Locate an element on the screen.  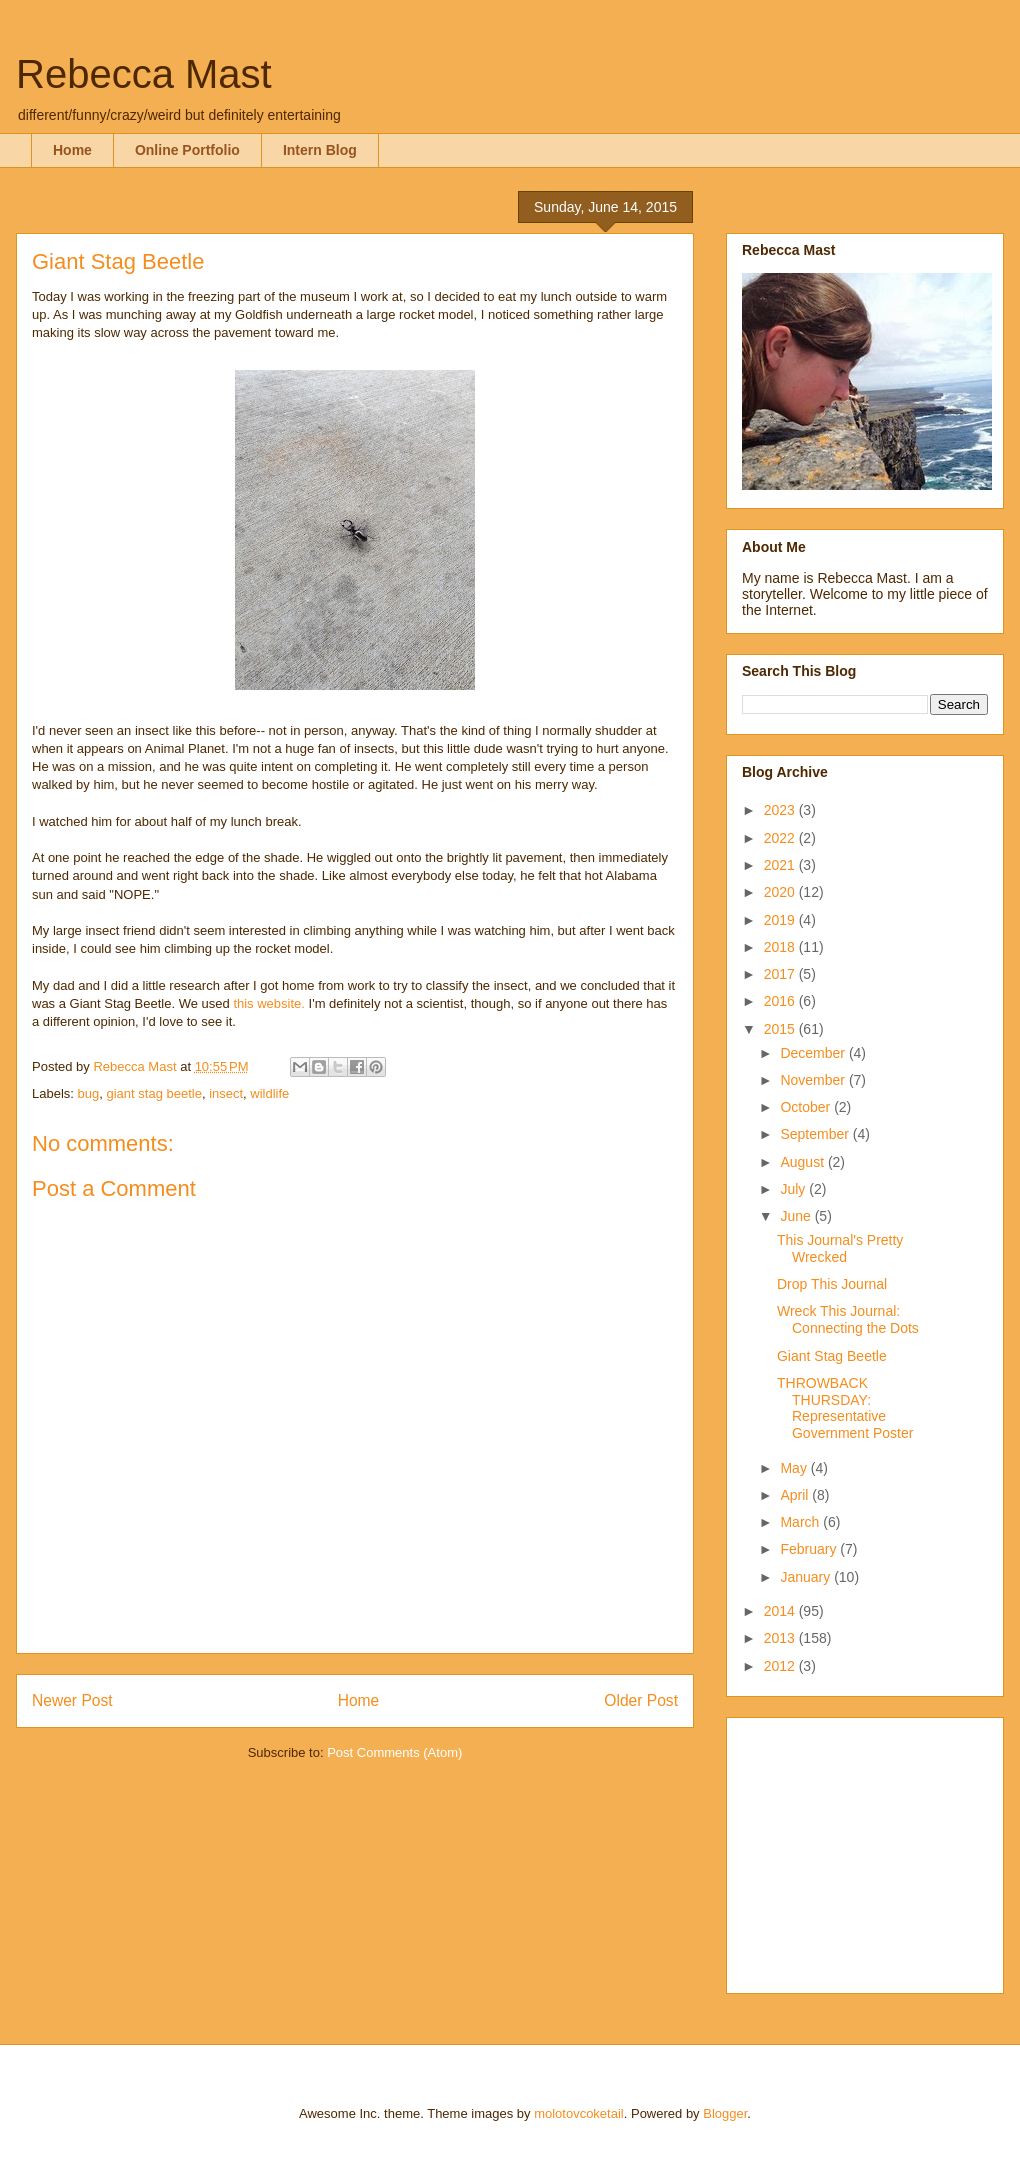
Older Post is located at coordinates (641, 1700).